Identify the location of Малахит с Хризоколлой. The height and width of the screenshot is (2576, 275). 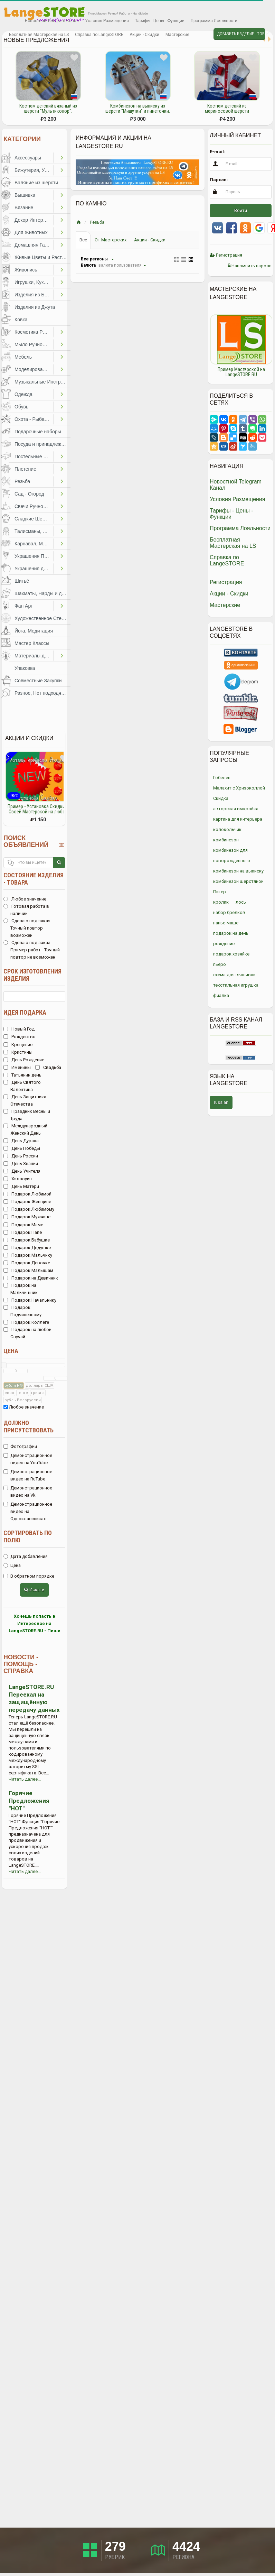
(239, 788).